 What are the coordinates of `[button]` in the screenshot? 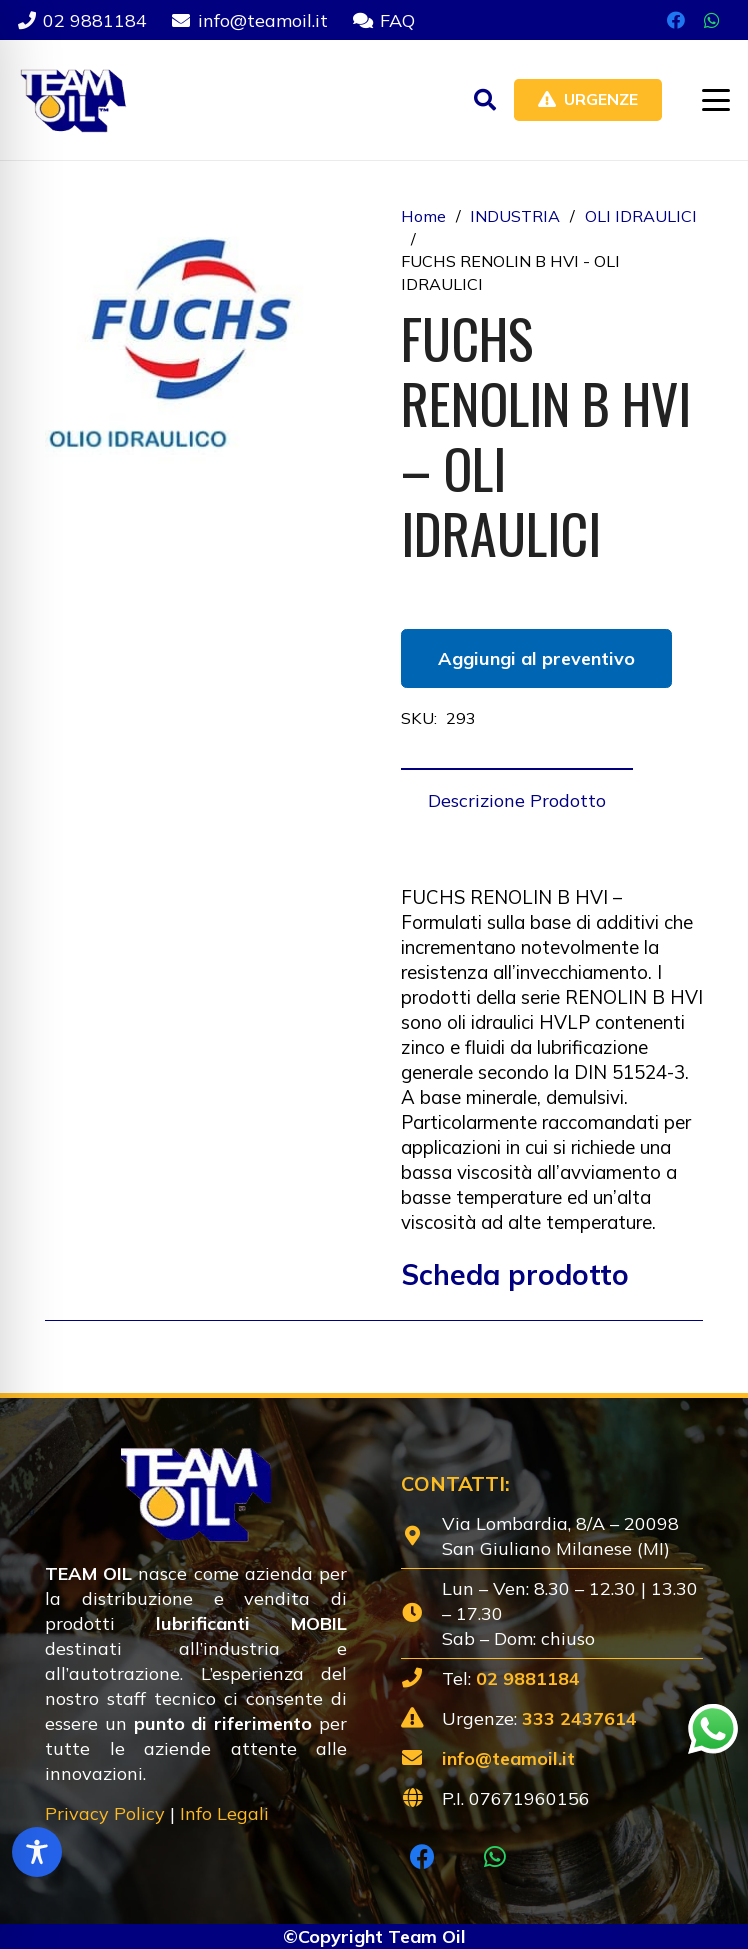 It's located at (485, 100).